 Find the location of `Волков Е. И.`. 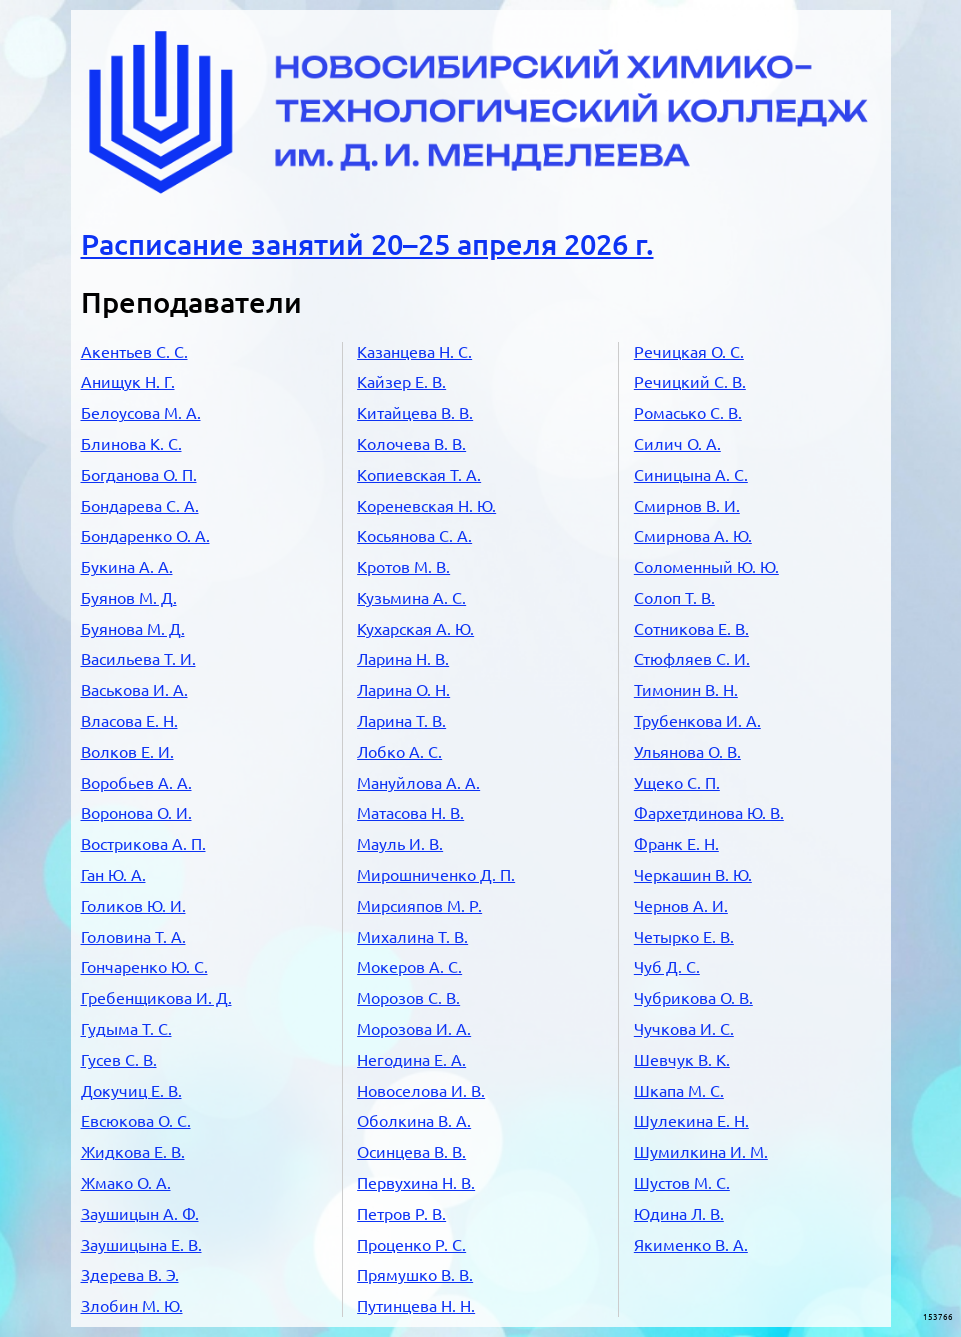

Волков Е. И. is located at coordinates (127, 752).